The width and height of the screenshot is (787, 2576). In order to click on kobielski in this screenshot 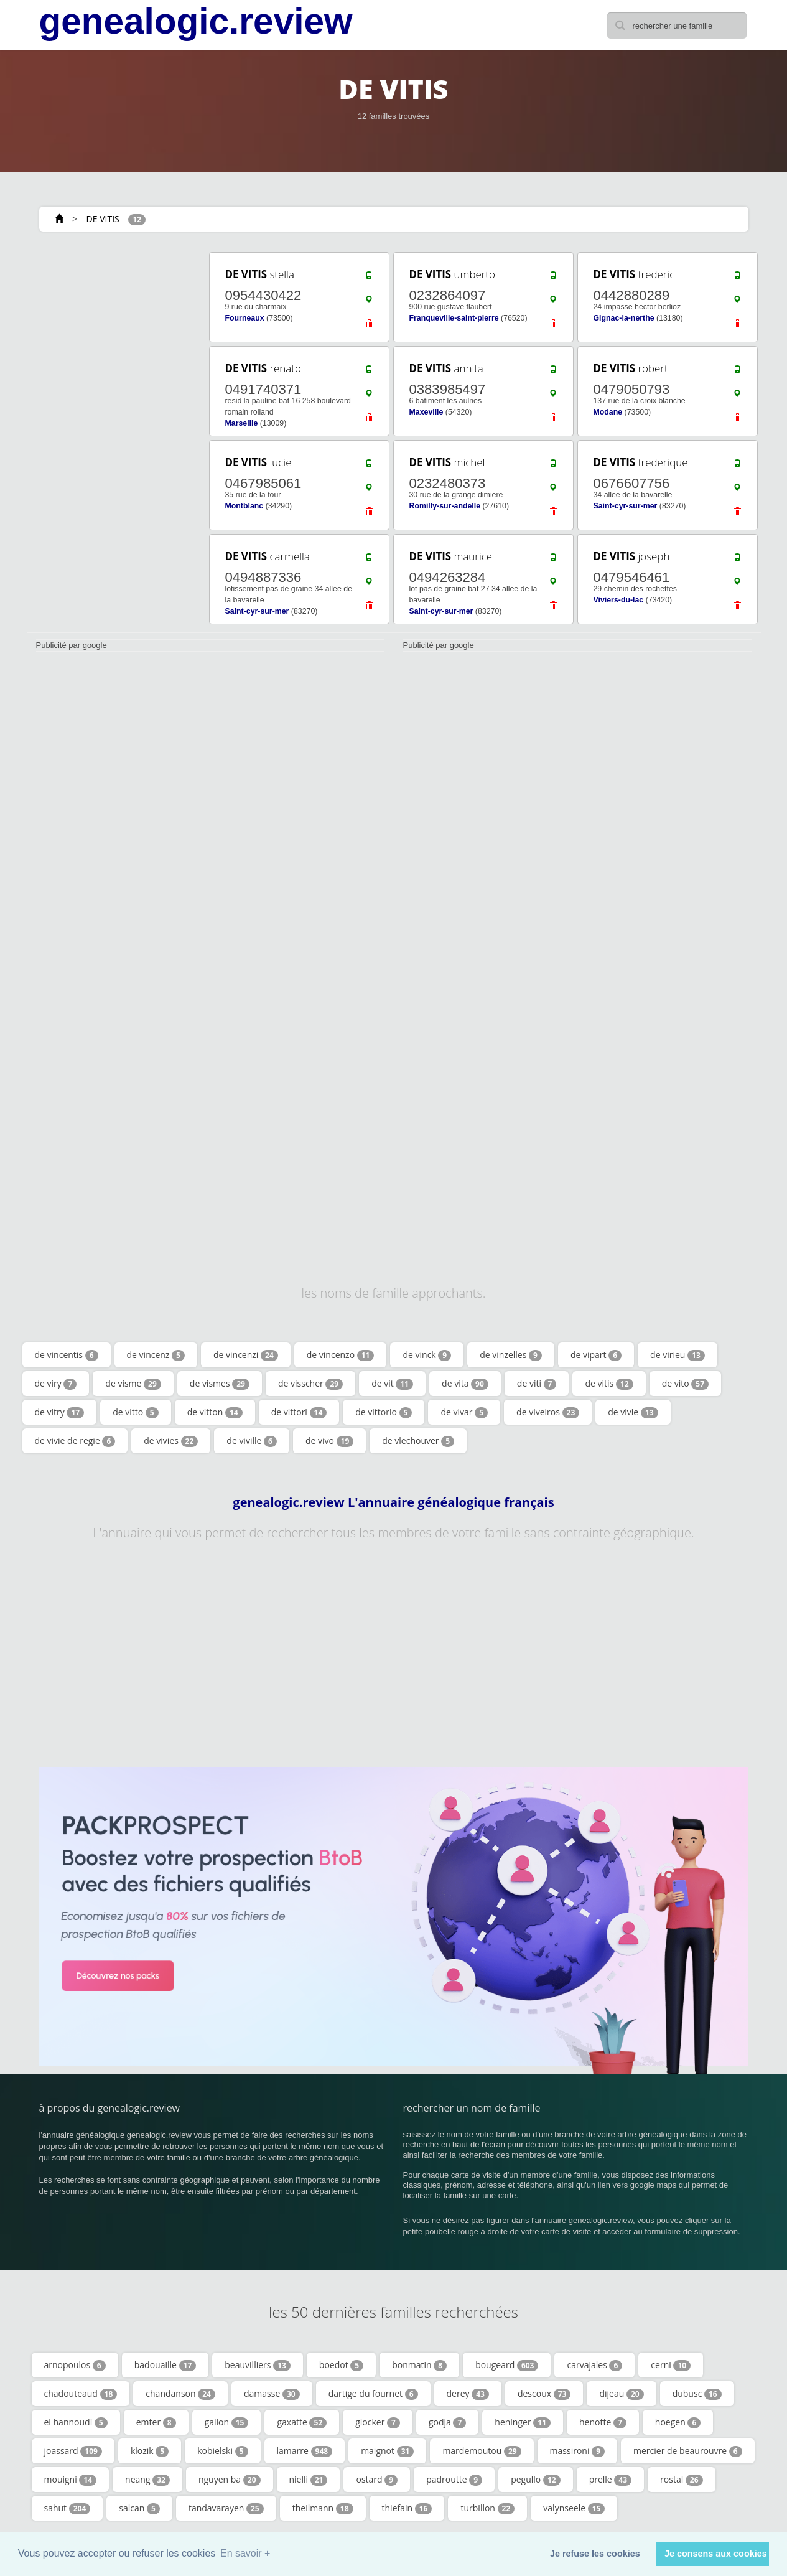, I will do `click(222, 2451)`.